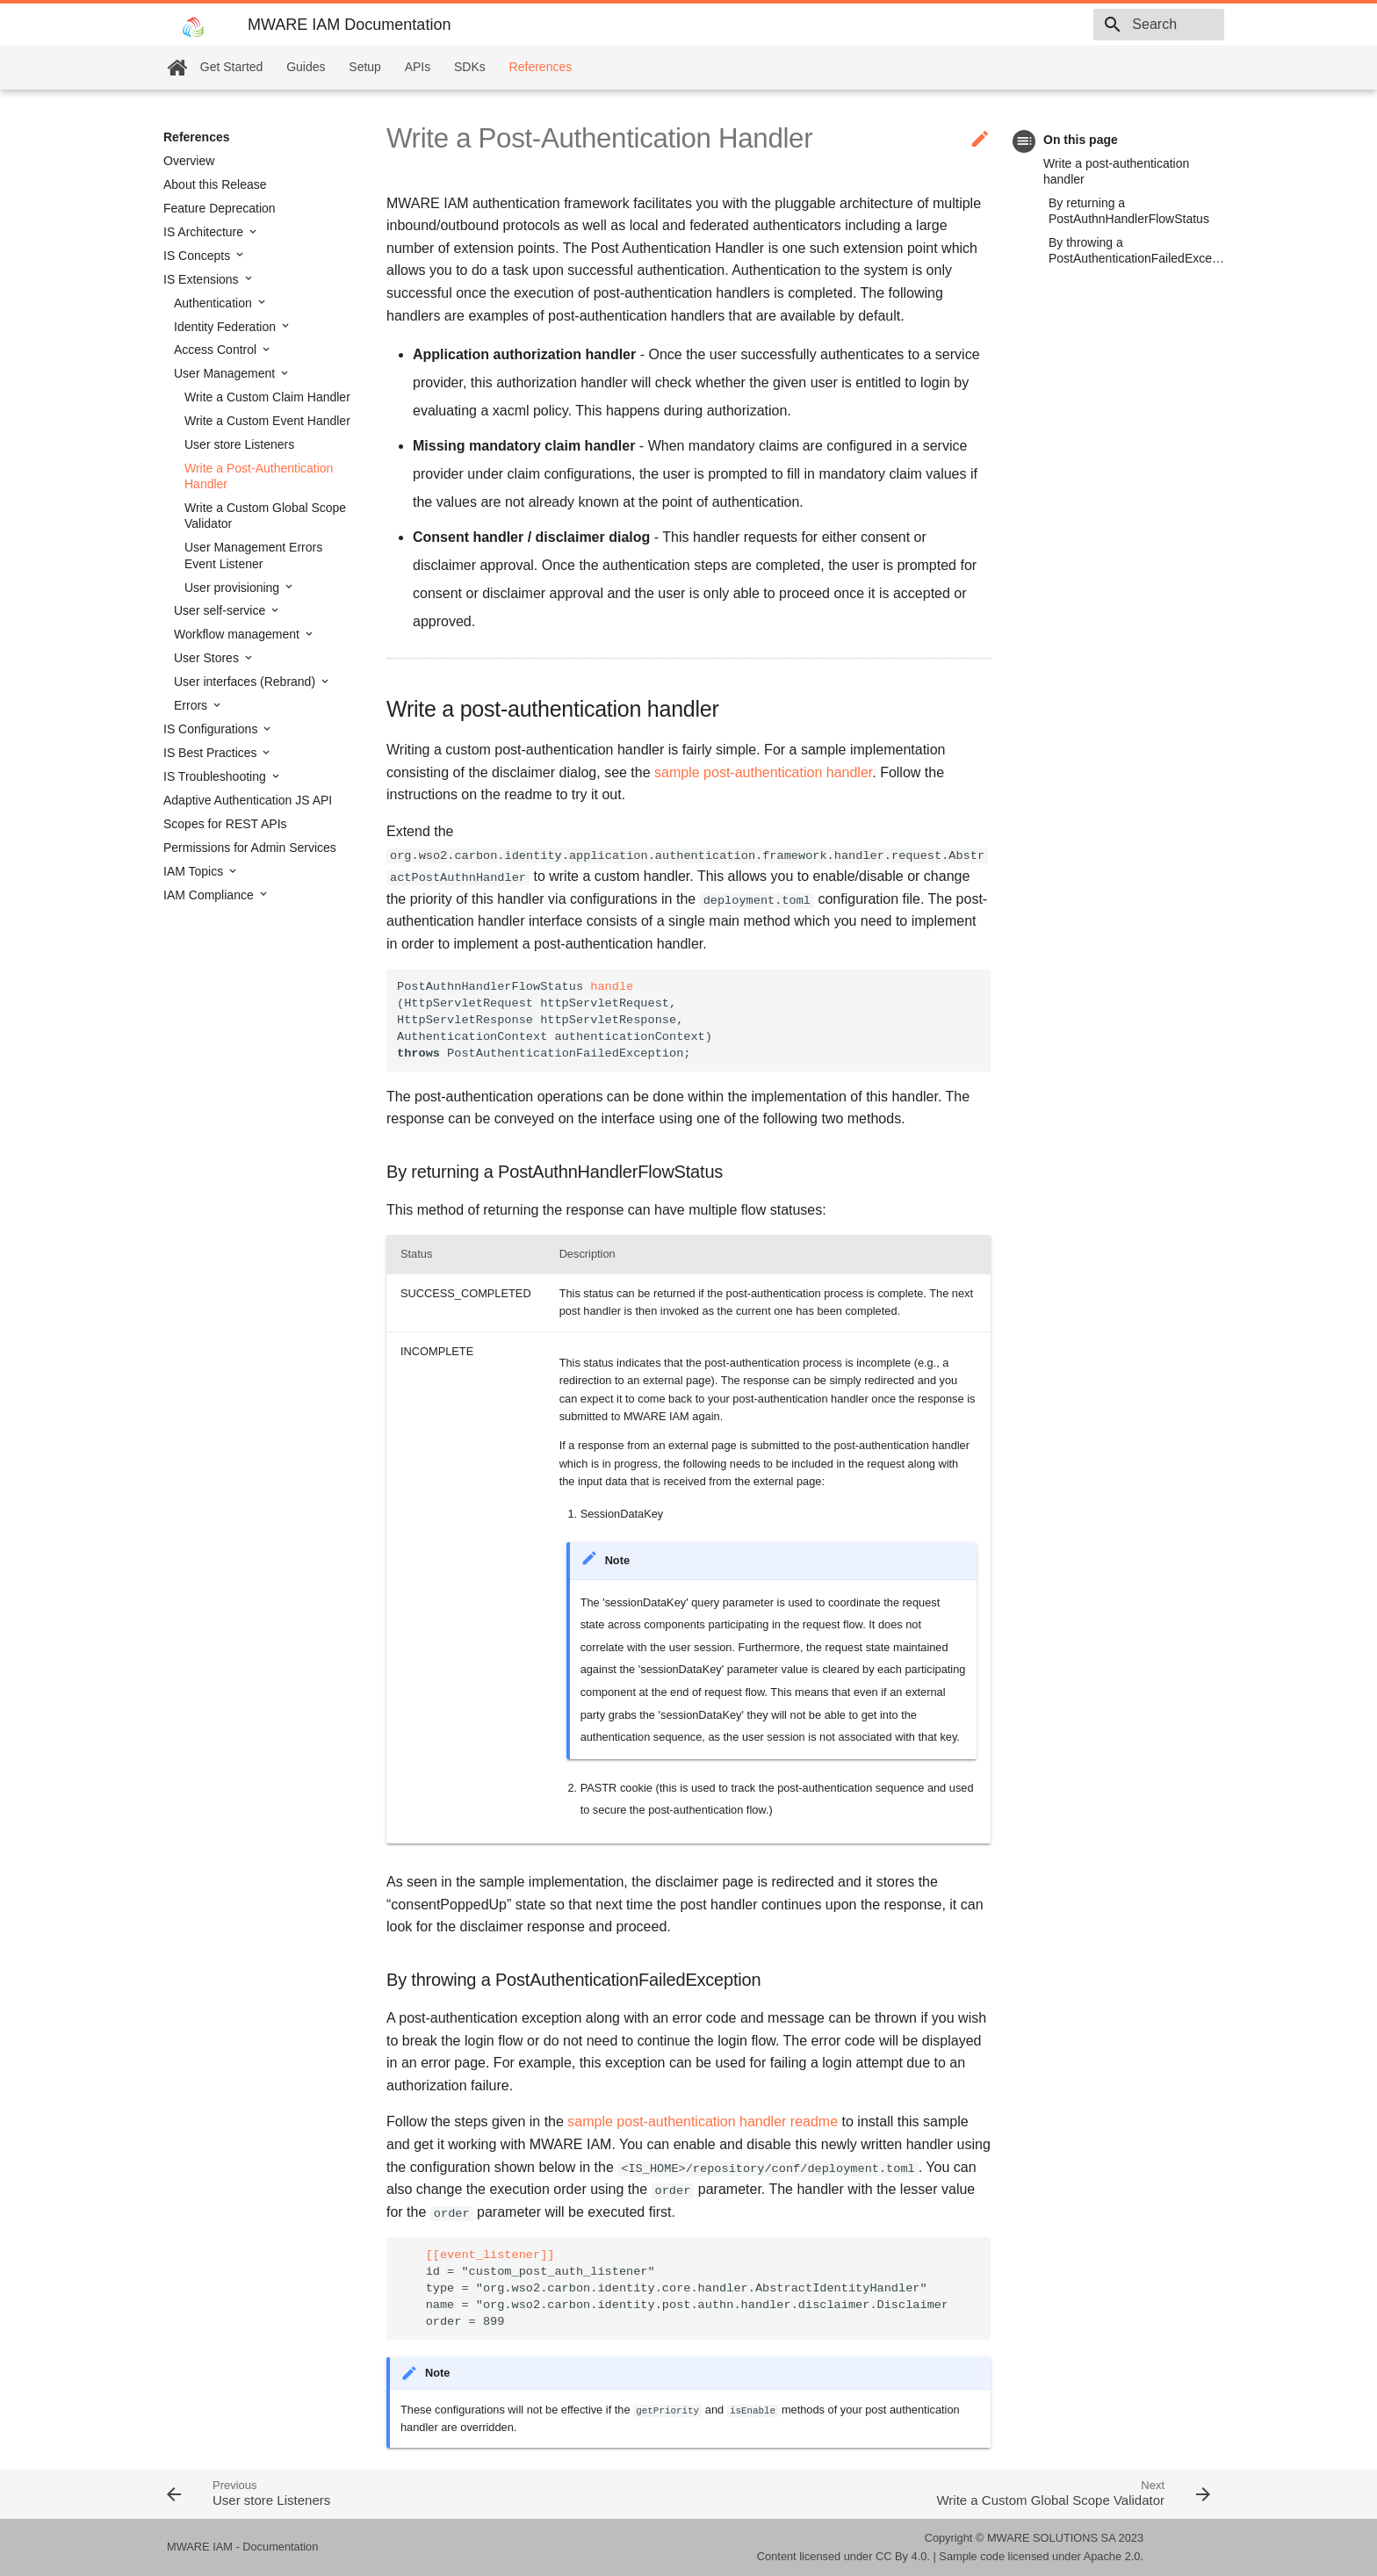  I want to click on Get Started, so click(231, 67).